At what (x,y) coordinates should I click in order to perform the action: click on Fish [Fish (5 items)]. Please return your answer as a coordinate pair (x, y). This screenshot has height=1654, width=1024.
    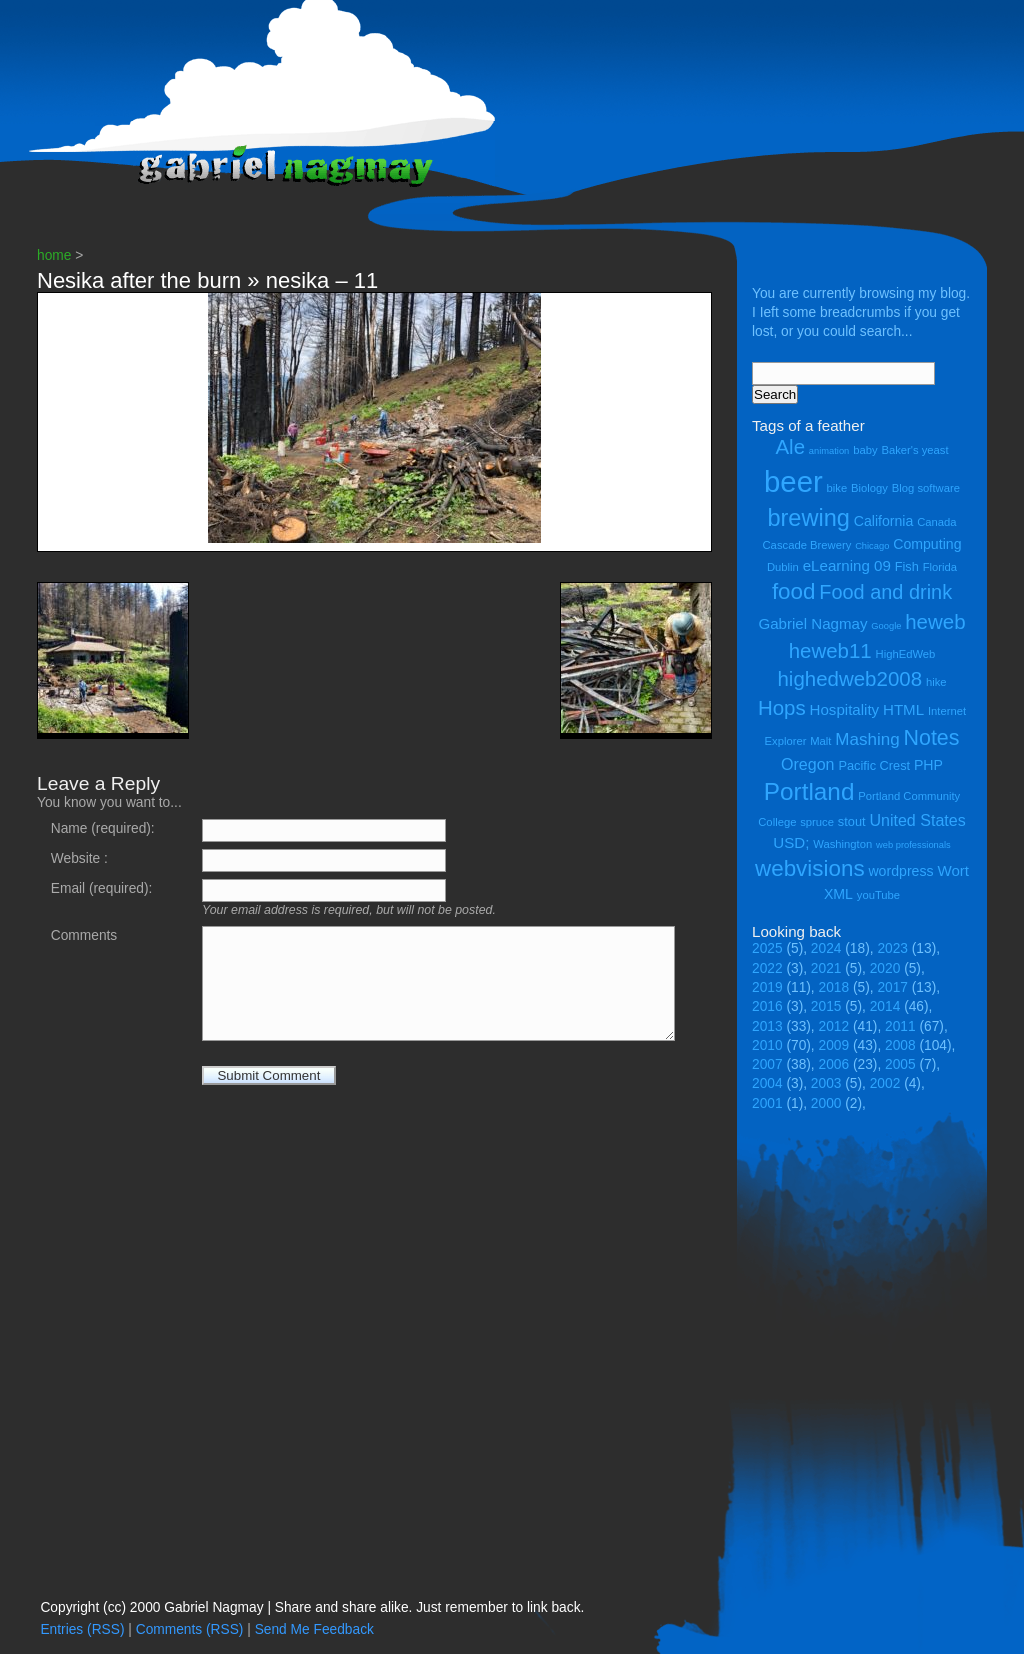
    Looking at the image, I should click on (907, 566).